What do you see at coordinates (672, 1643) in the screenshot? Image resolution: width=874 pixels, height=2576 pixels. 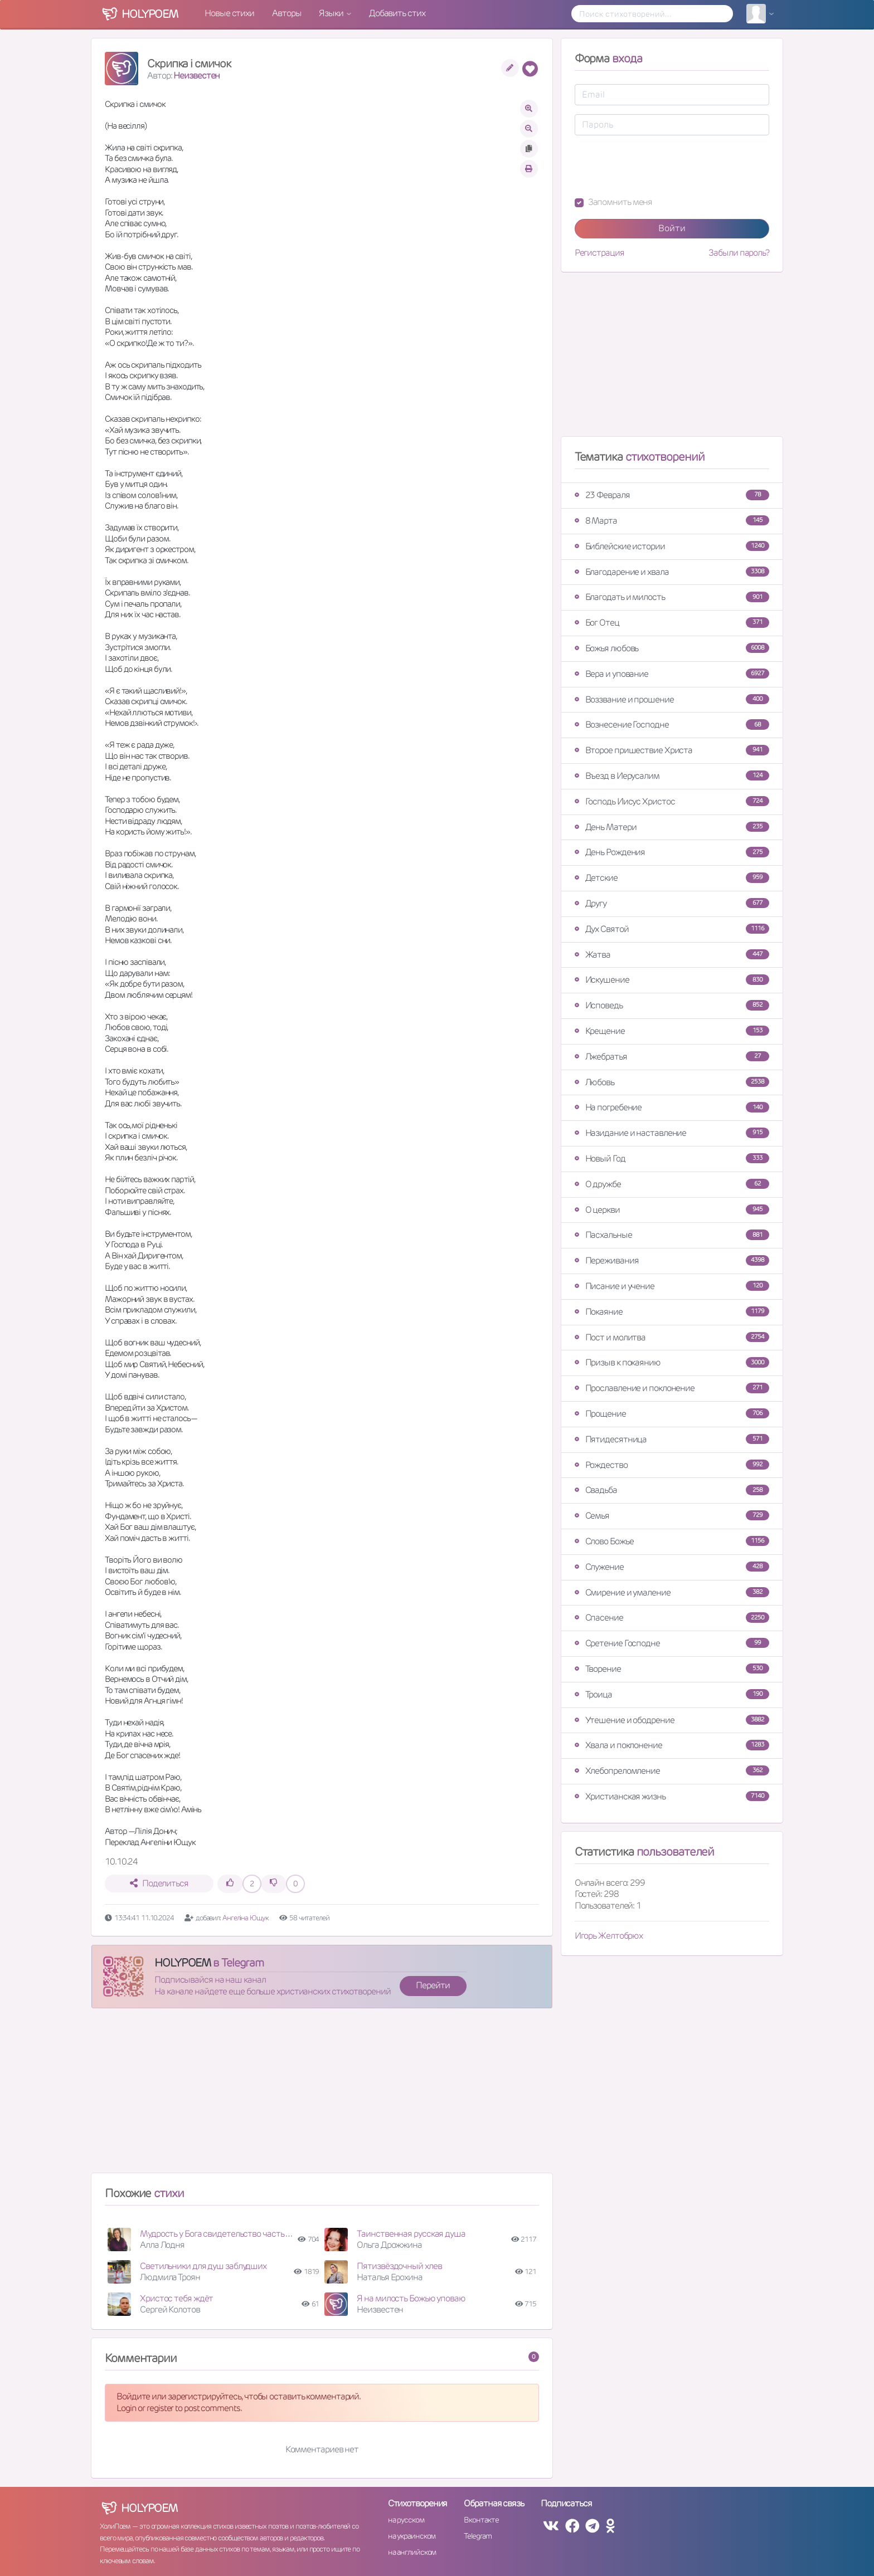 I see `Сретение Господне` at bounding box center [672, 1643].